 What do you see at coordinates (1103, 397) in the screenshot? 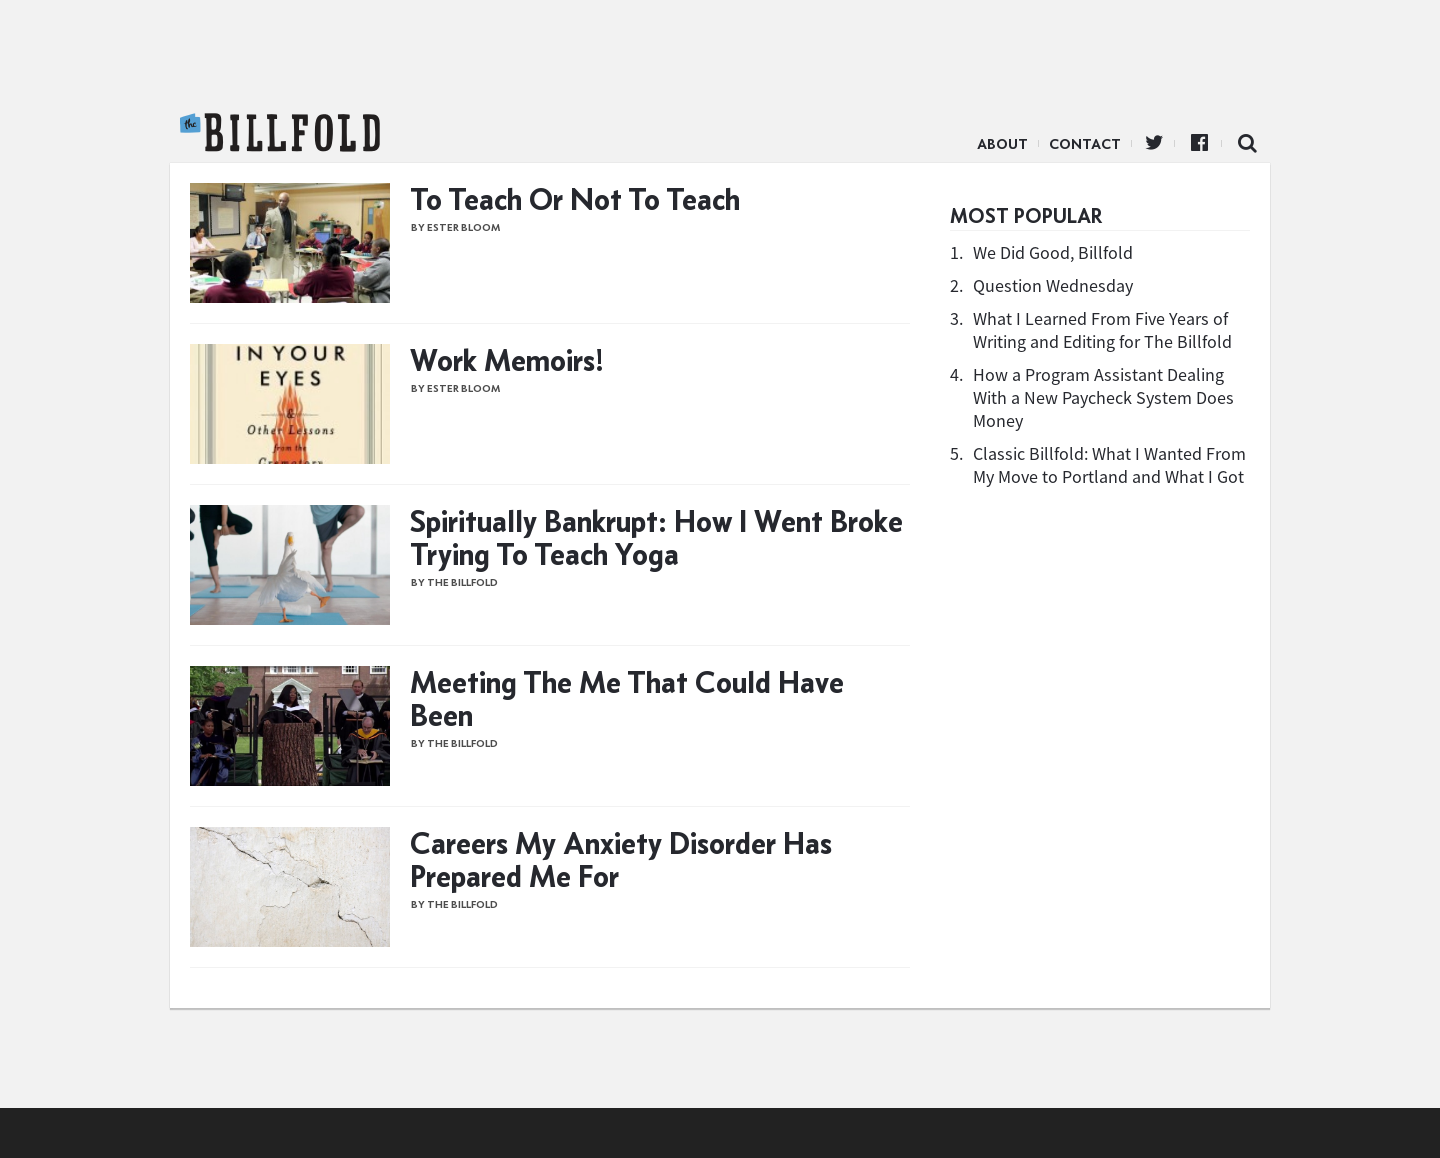
I see `How a Program Assistant Dealing With a New Paycheck System Does Money` at bounding box center [1103, 397].